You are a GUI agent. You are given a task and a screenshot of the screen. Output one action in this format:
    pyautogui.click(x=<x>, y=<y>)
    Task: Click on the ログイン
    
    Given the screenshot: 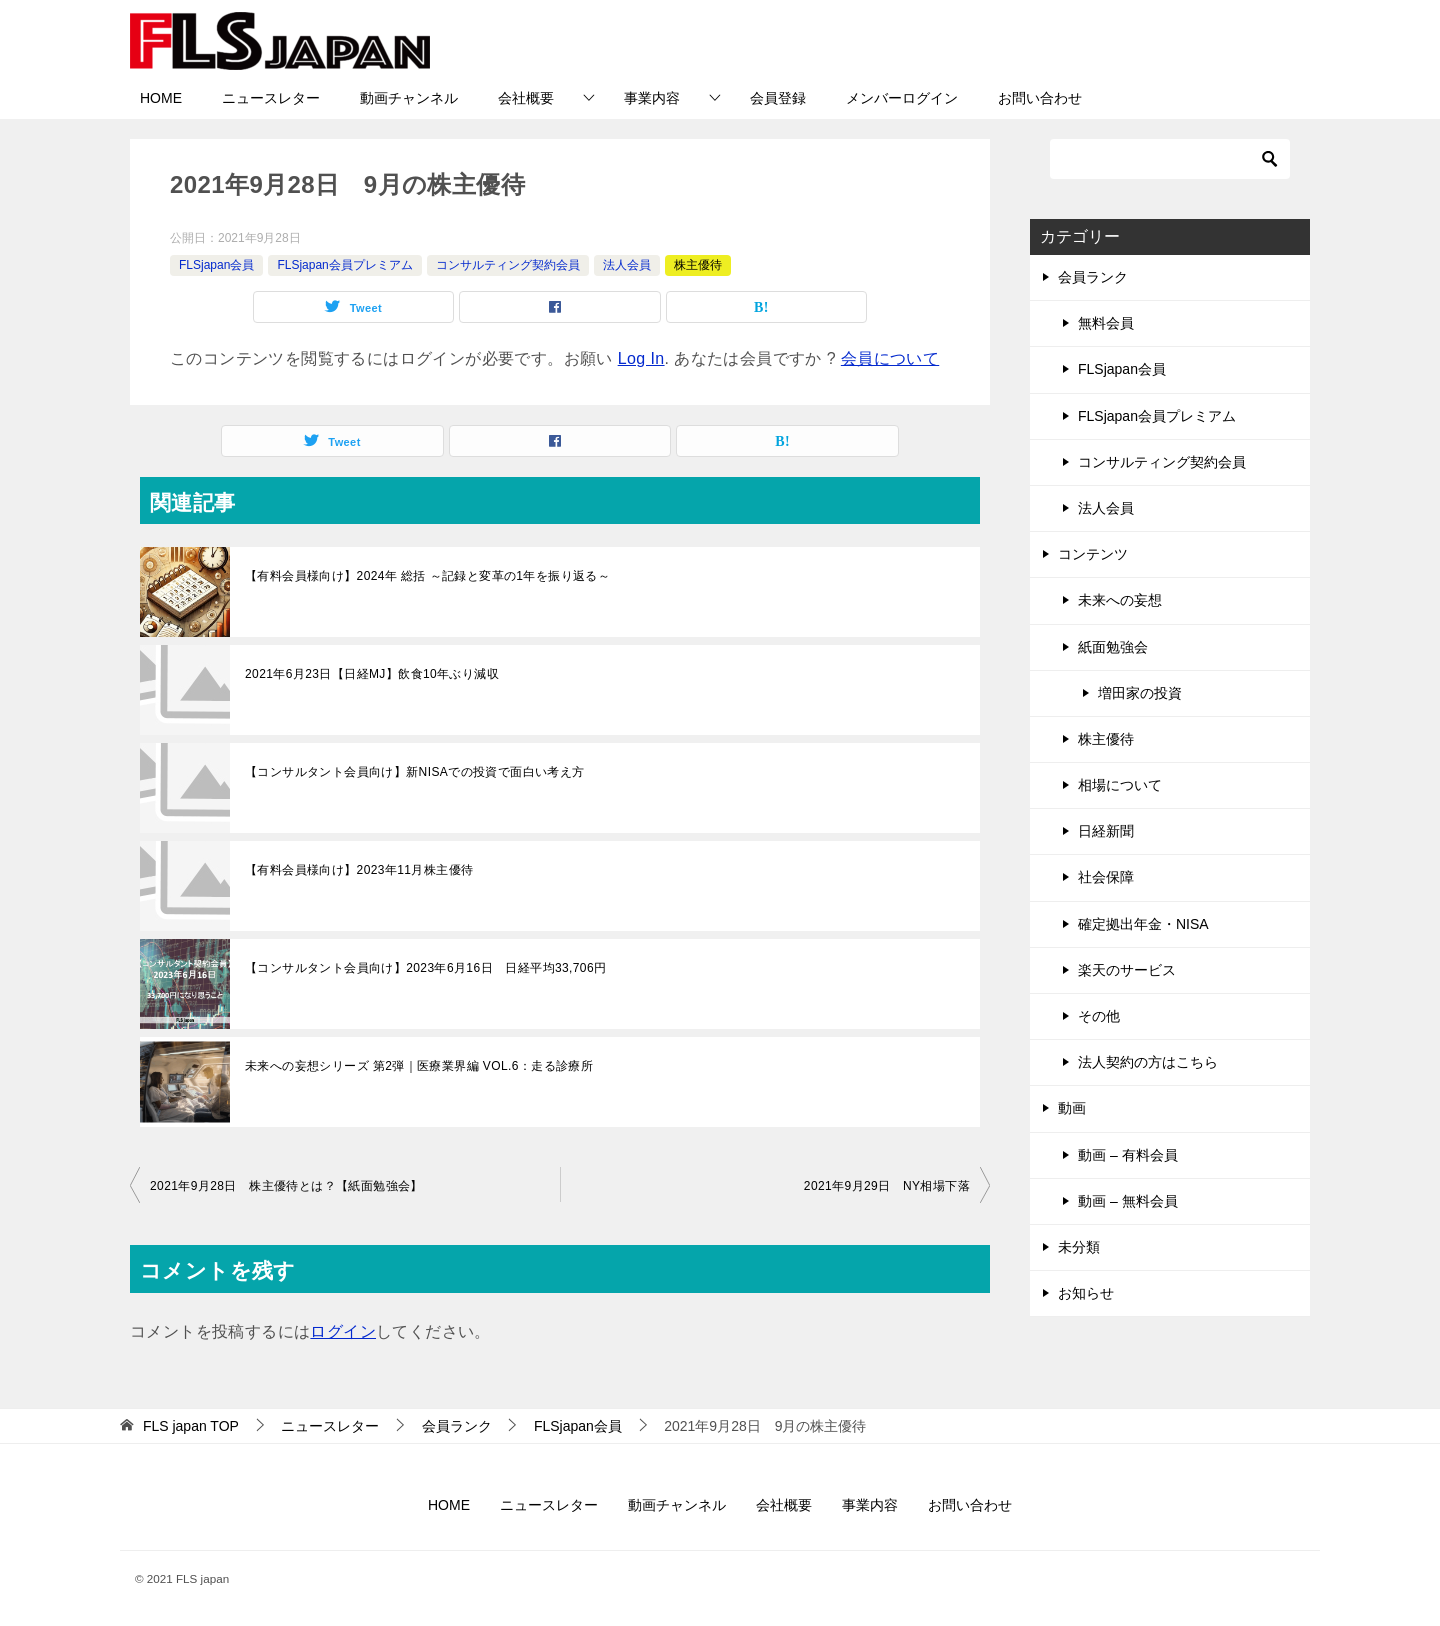 What is the action you would take?
    pyautogui.click(x=343, y=1331)
    